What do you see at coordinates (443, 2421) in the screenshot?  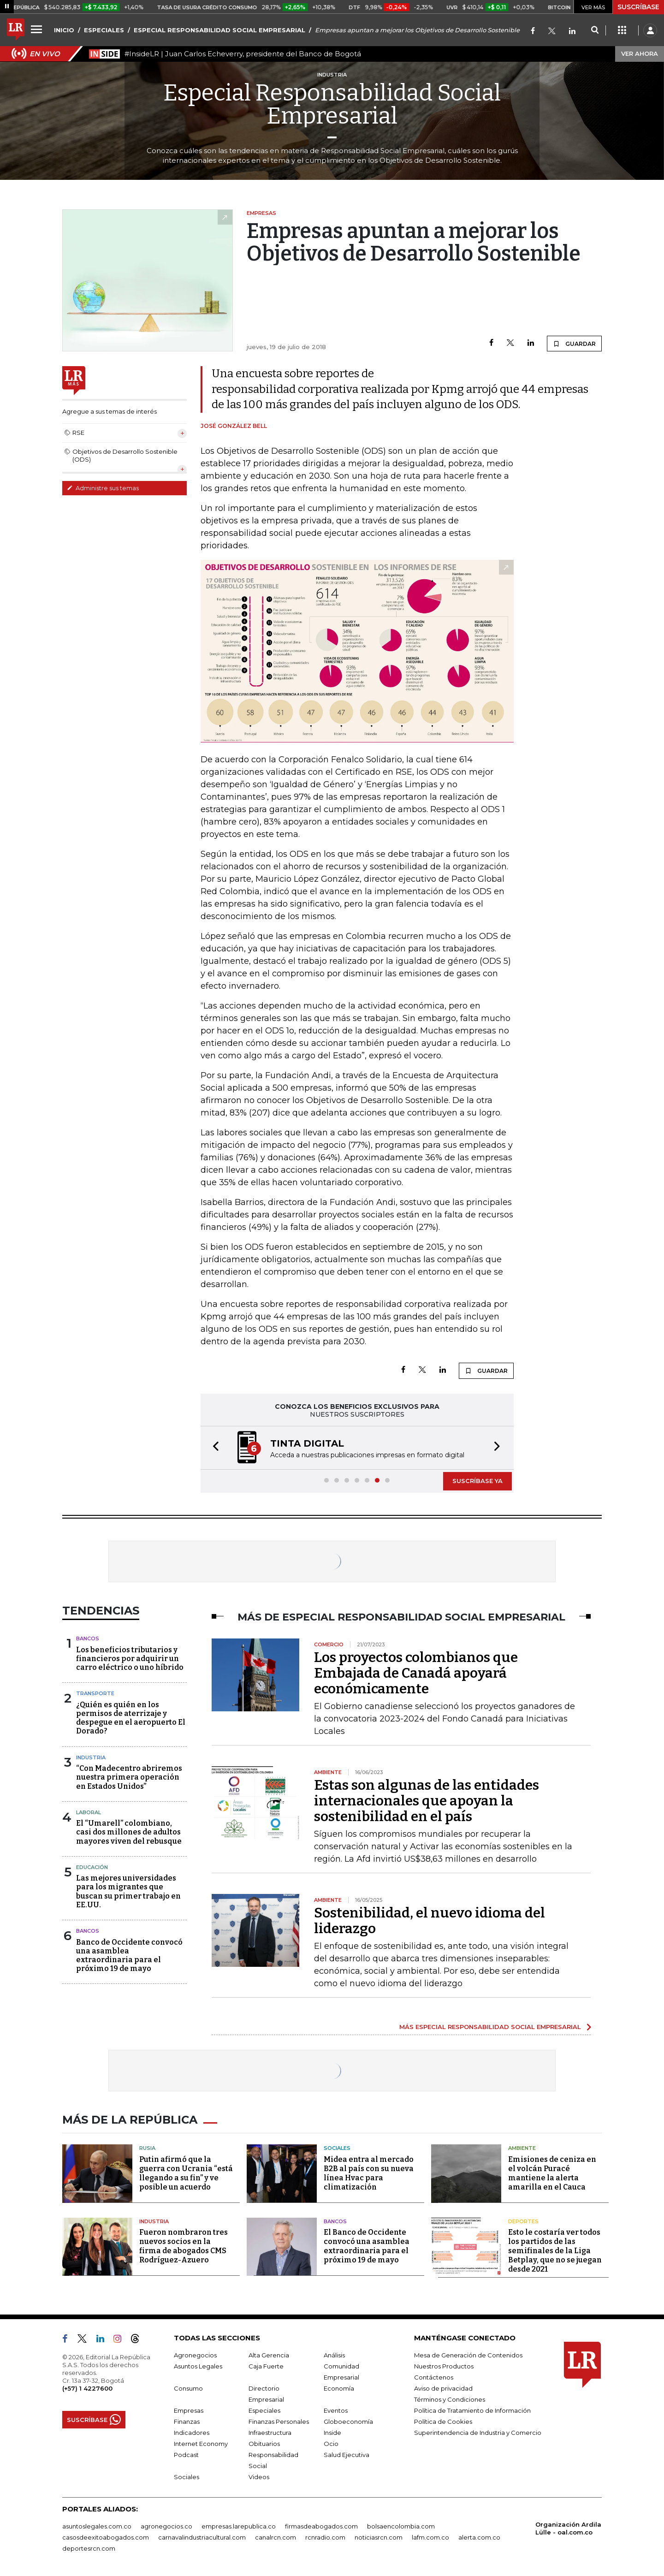 I see `Política de Cookies` at bounding box center [443, 2421].